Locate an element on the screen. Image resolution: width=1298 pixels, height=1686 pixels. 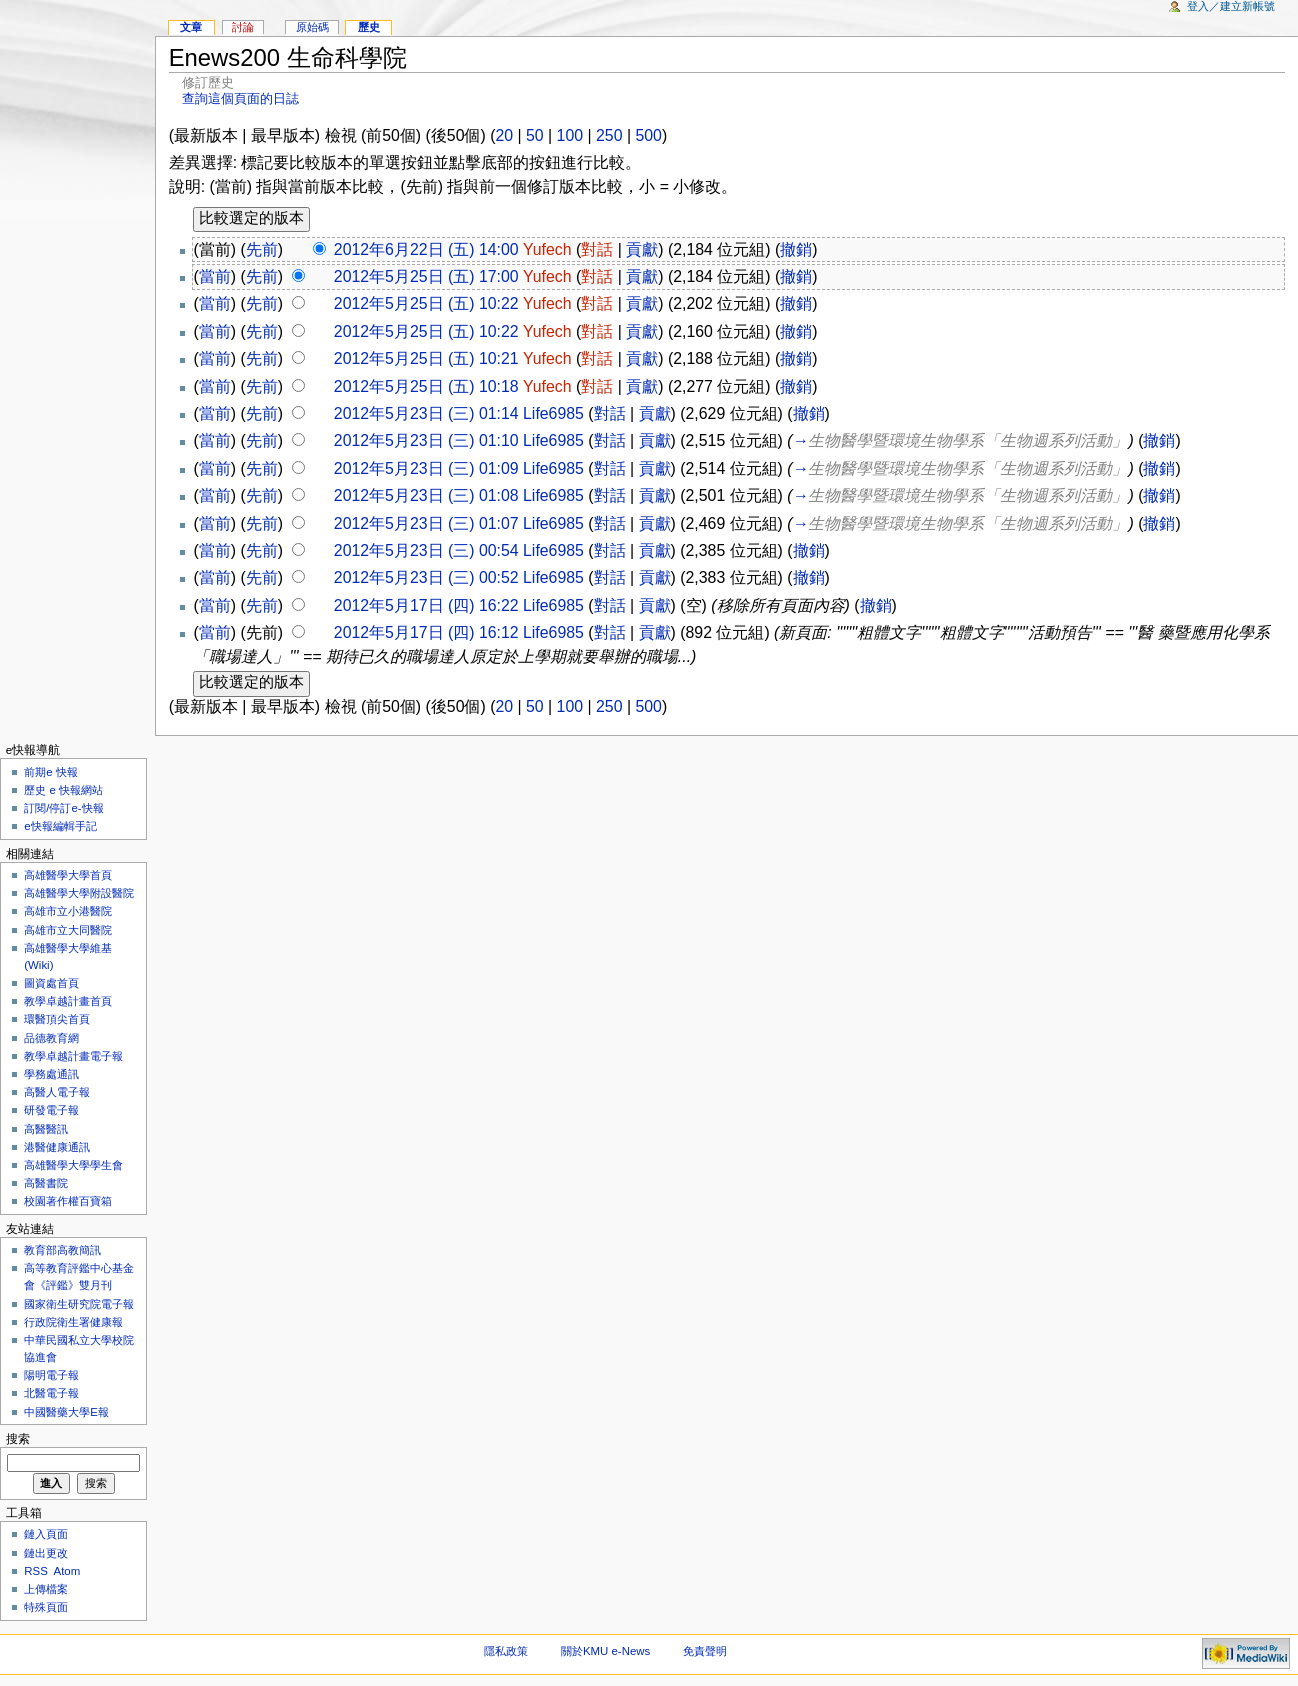
e快報編輯手記 is located at coordinates (60, 826).